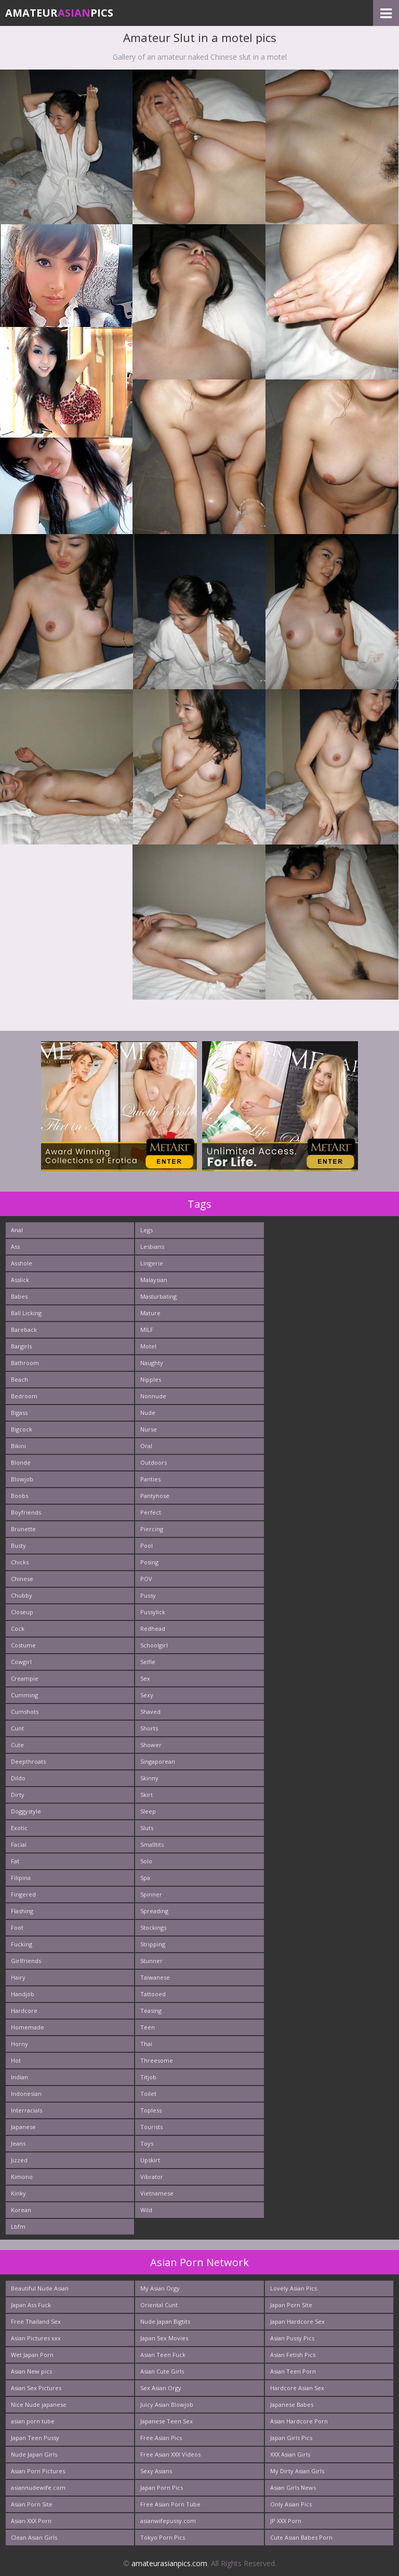  Describe the element at coordinates (297, 2471) in the screenshot. I see `My Dirty Asian Girls` at that location.